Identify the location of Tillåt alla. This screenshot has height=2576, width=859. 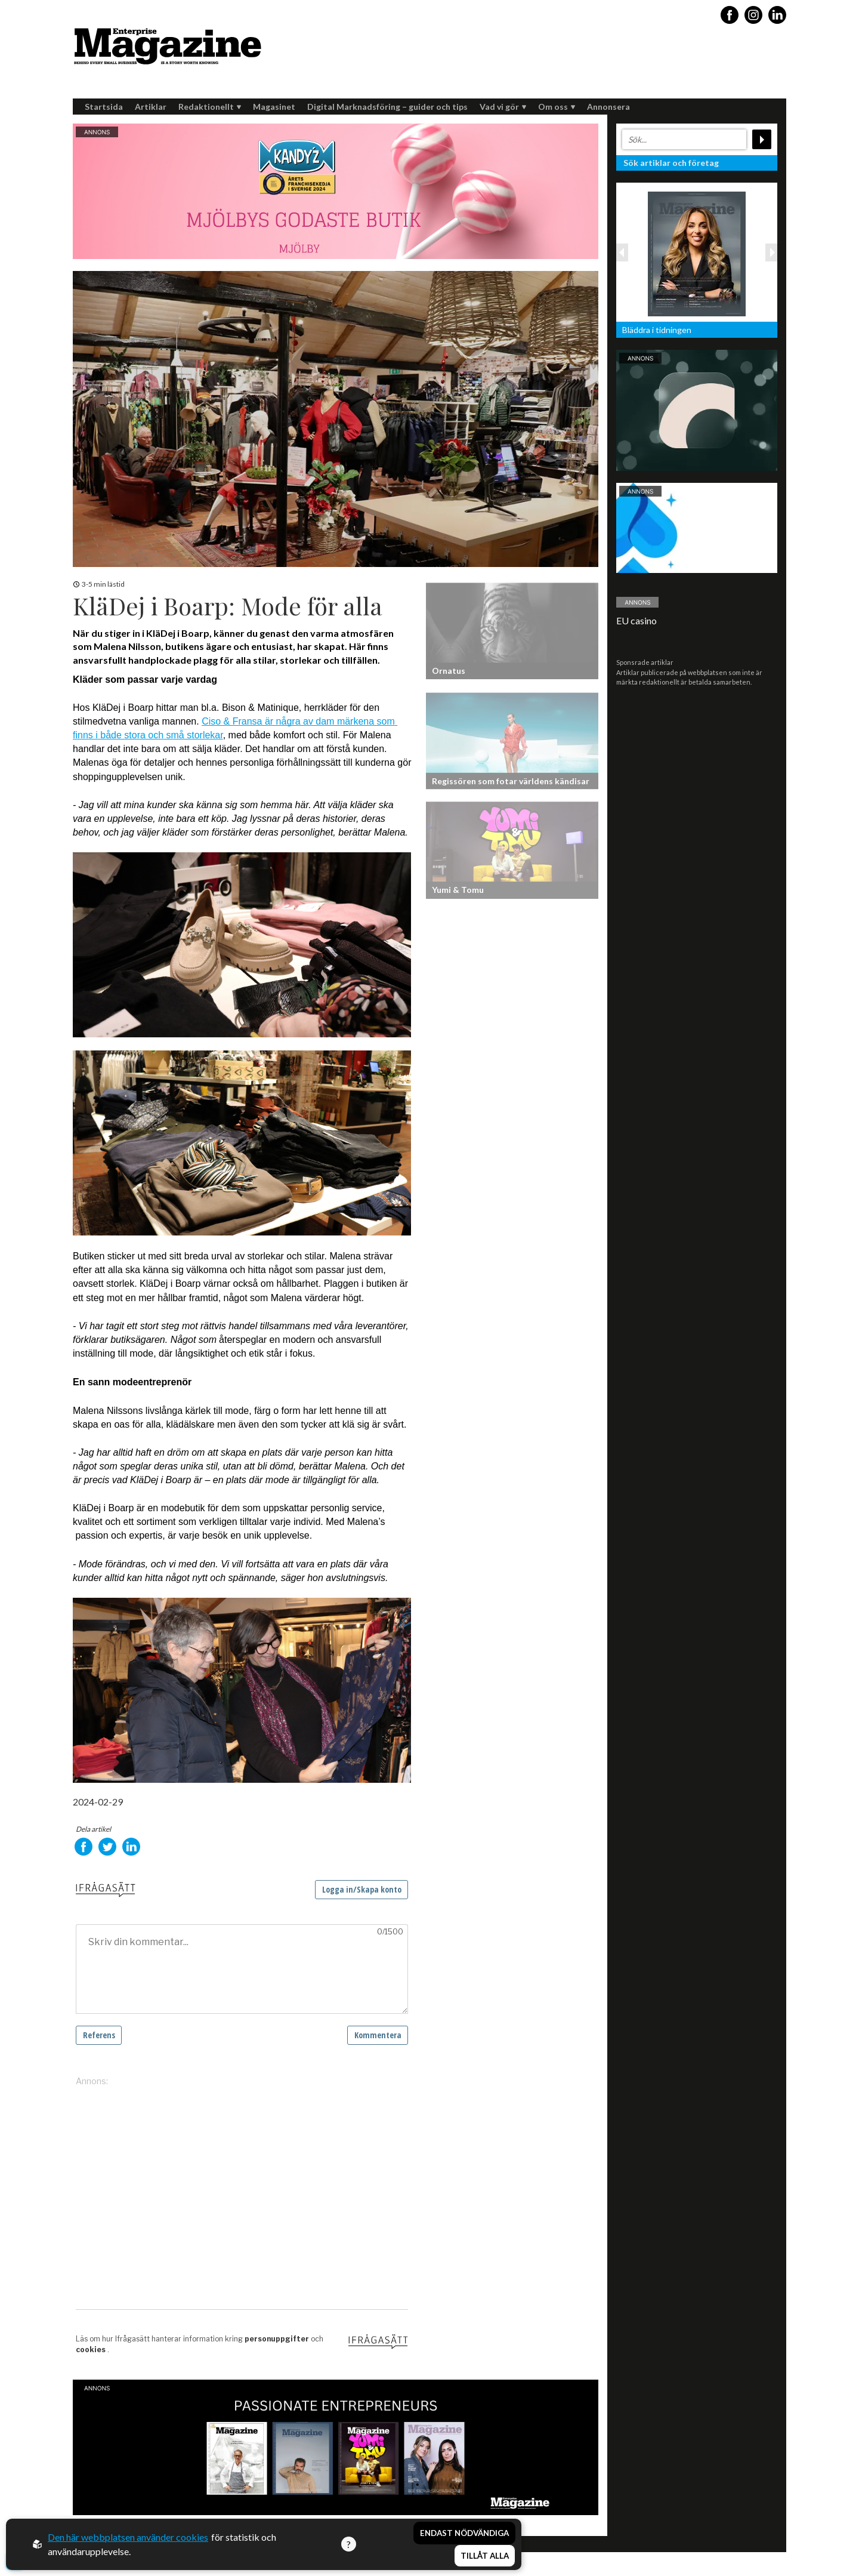
(485, 2555).